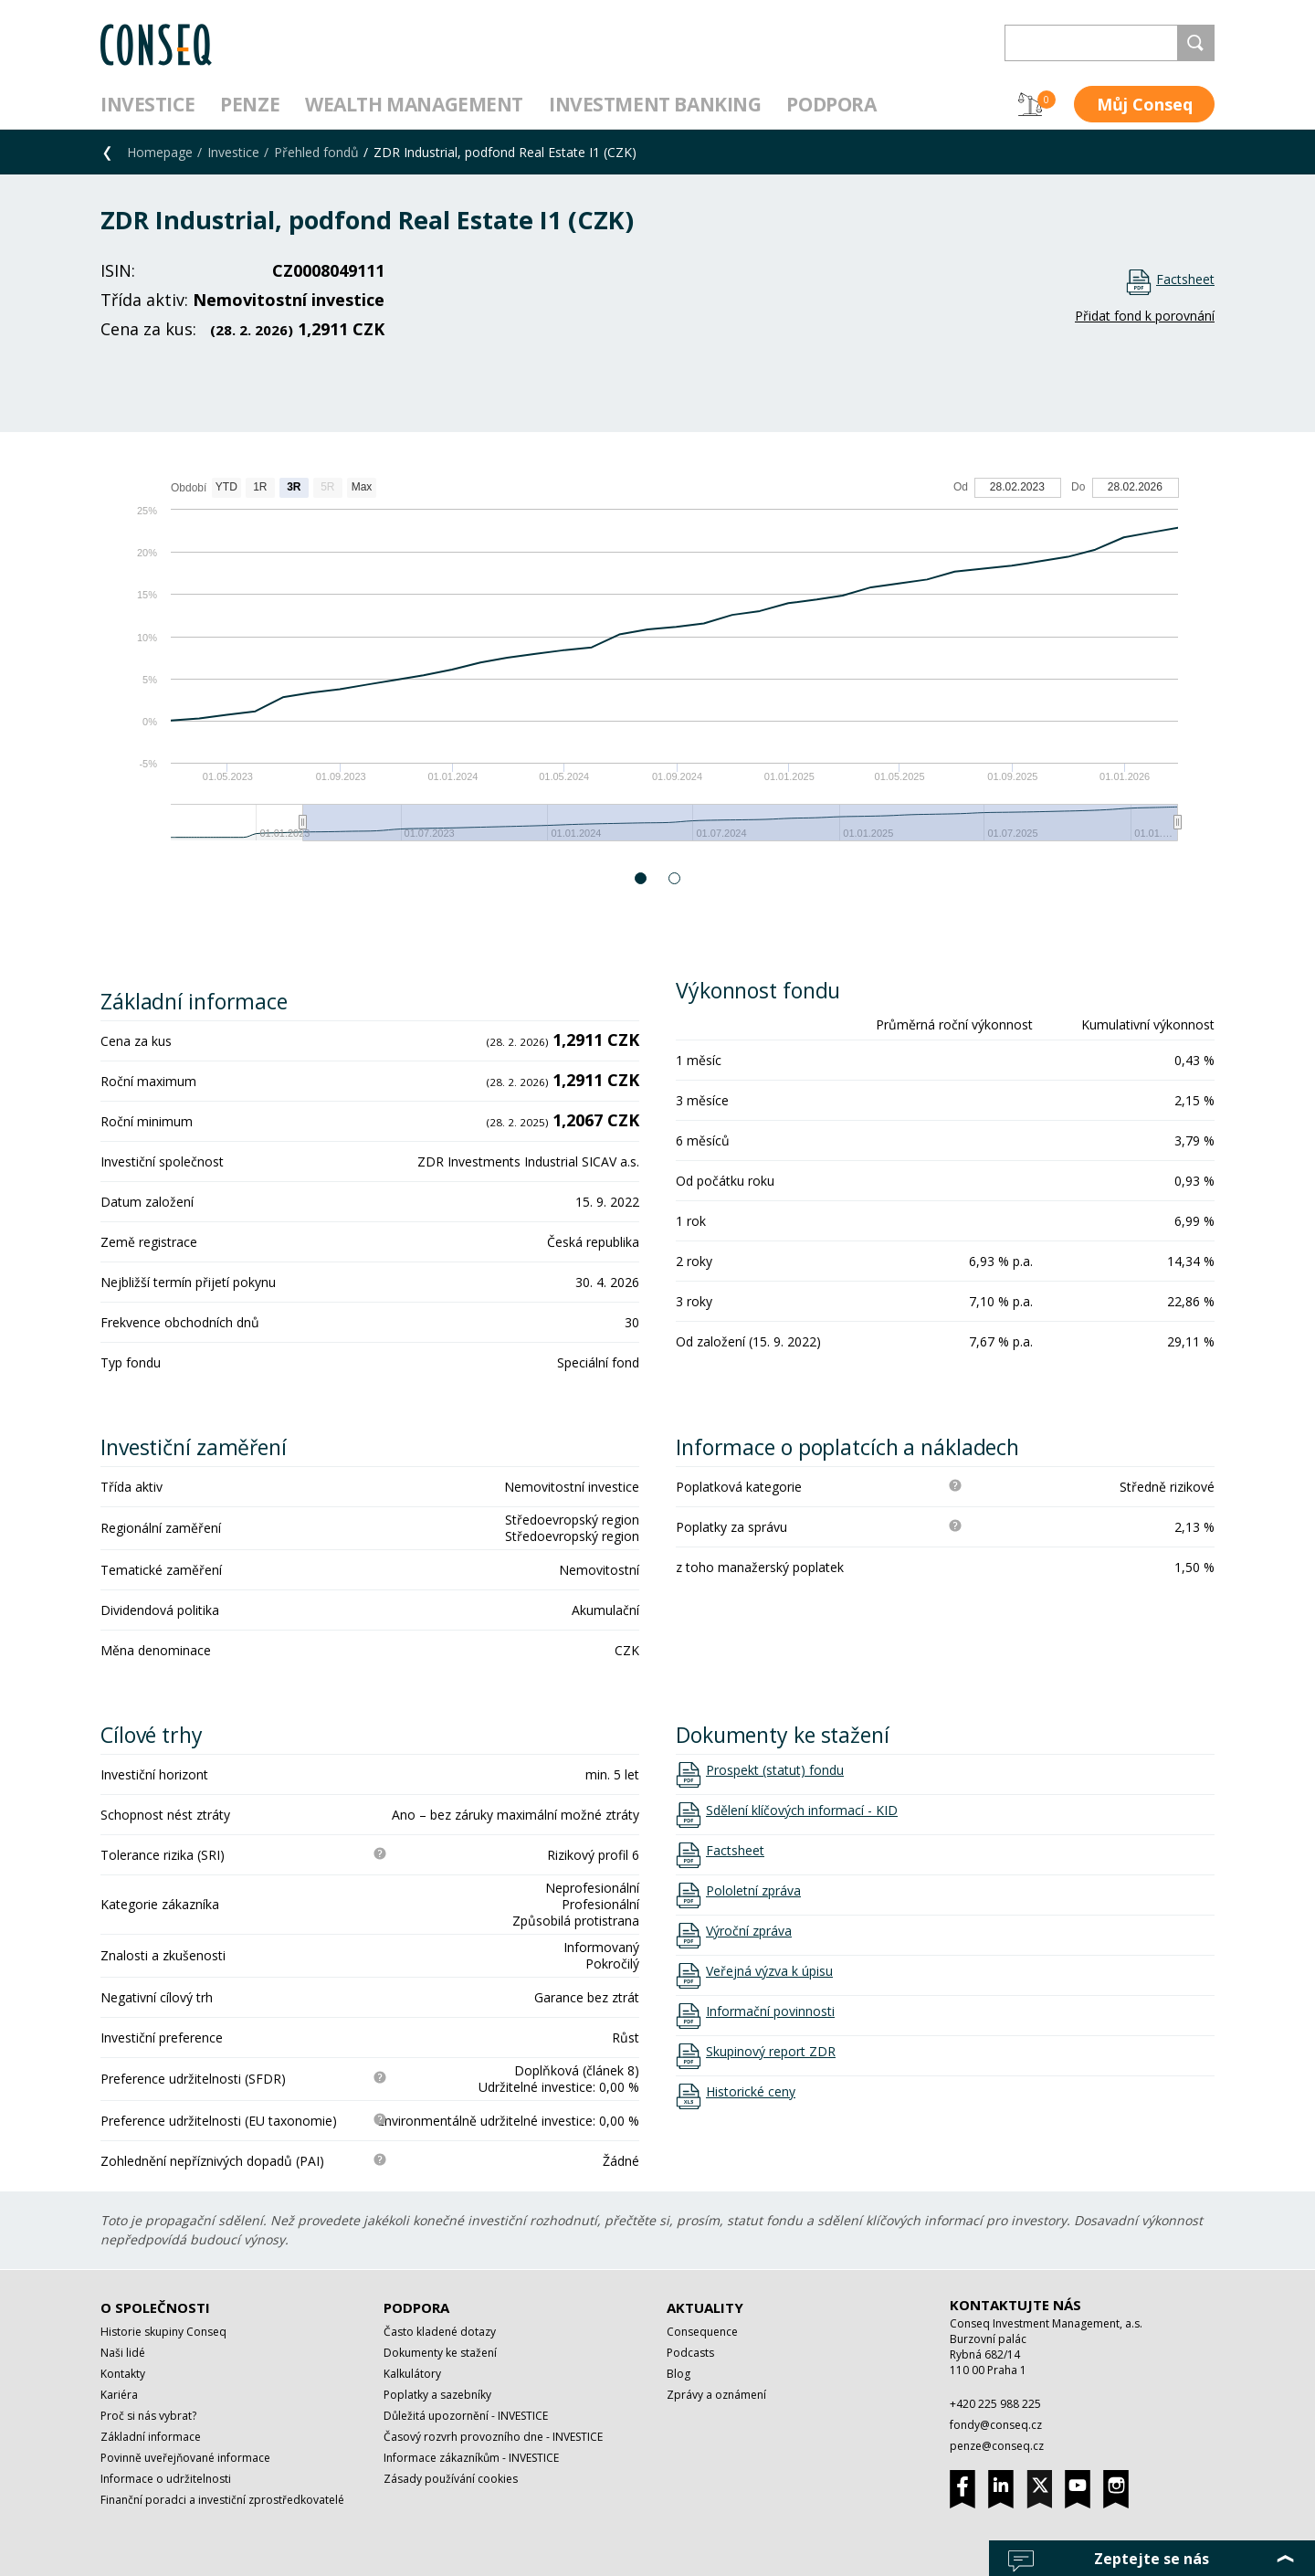 This screenshot has width=1315, height=2576. What do you see at coordinates (1145, 315) in the screenshot?
I see `Přidat fond k porovnání` at bounding box center [1145, 315].